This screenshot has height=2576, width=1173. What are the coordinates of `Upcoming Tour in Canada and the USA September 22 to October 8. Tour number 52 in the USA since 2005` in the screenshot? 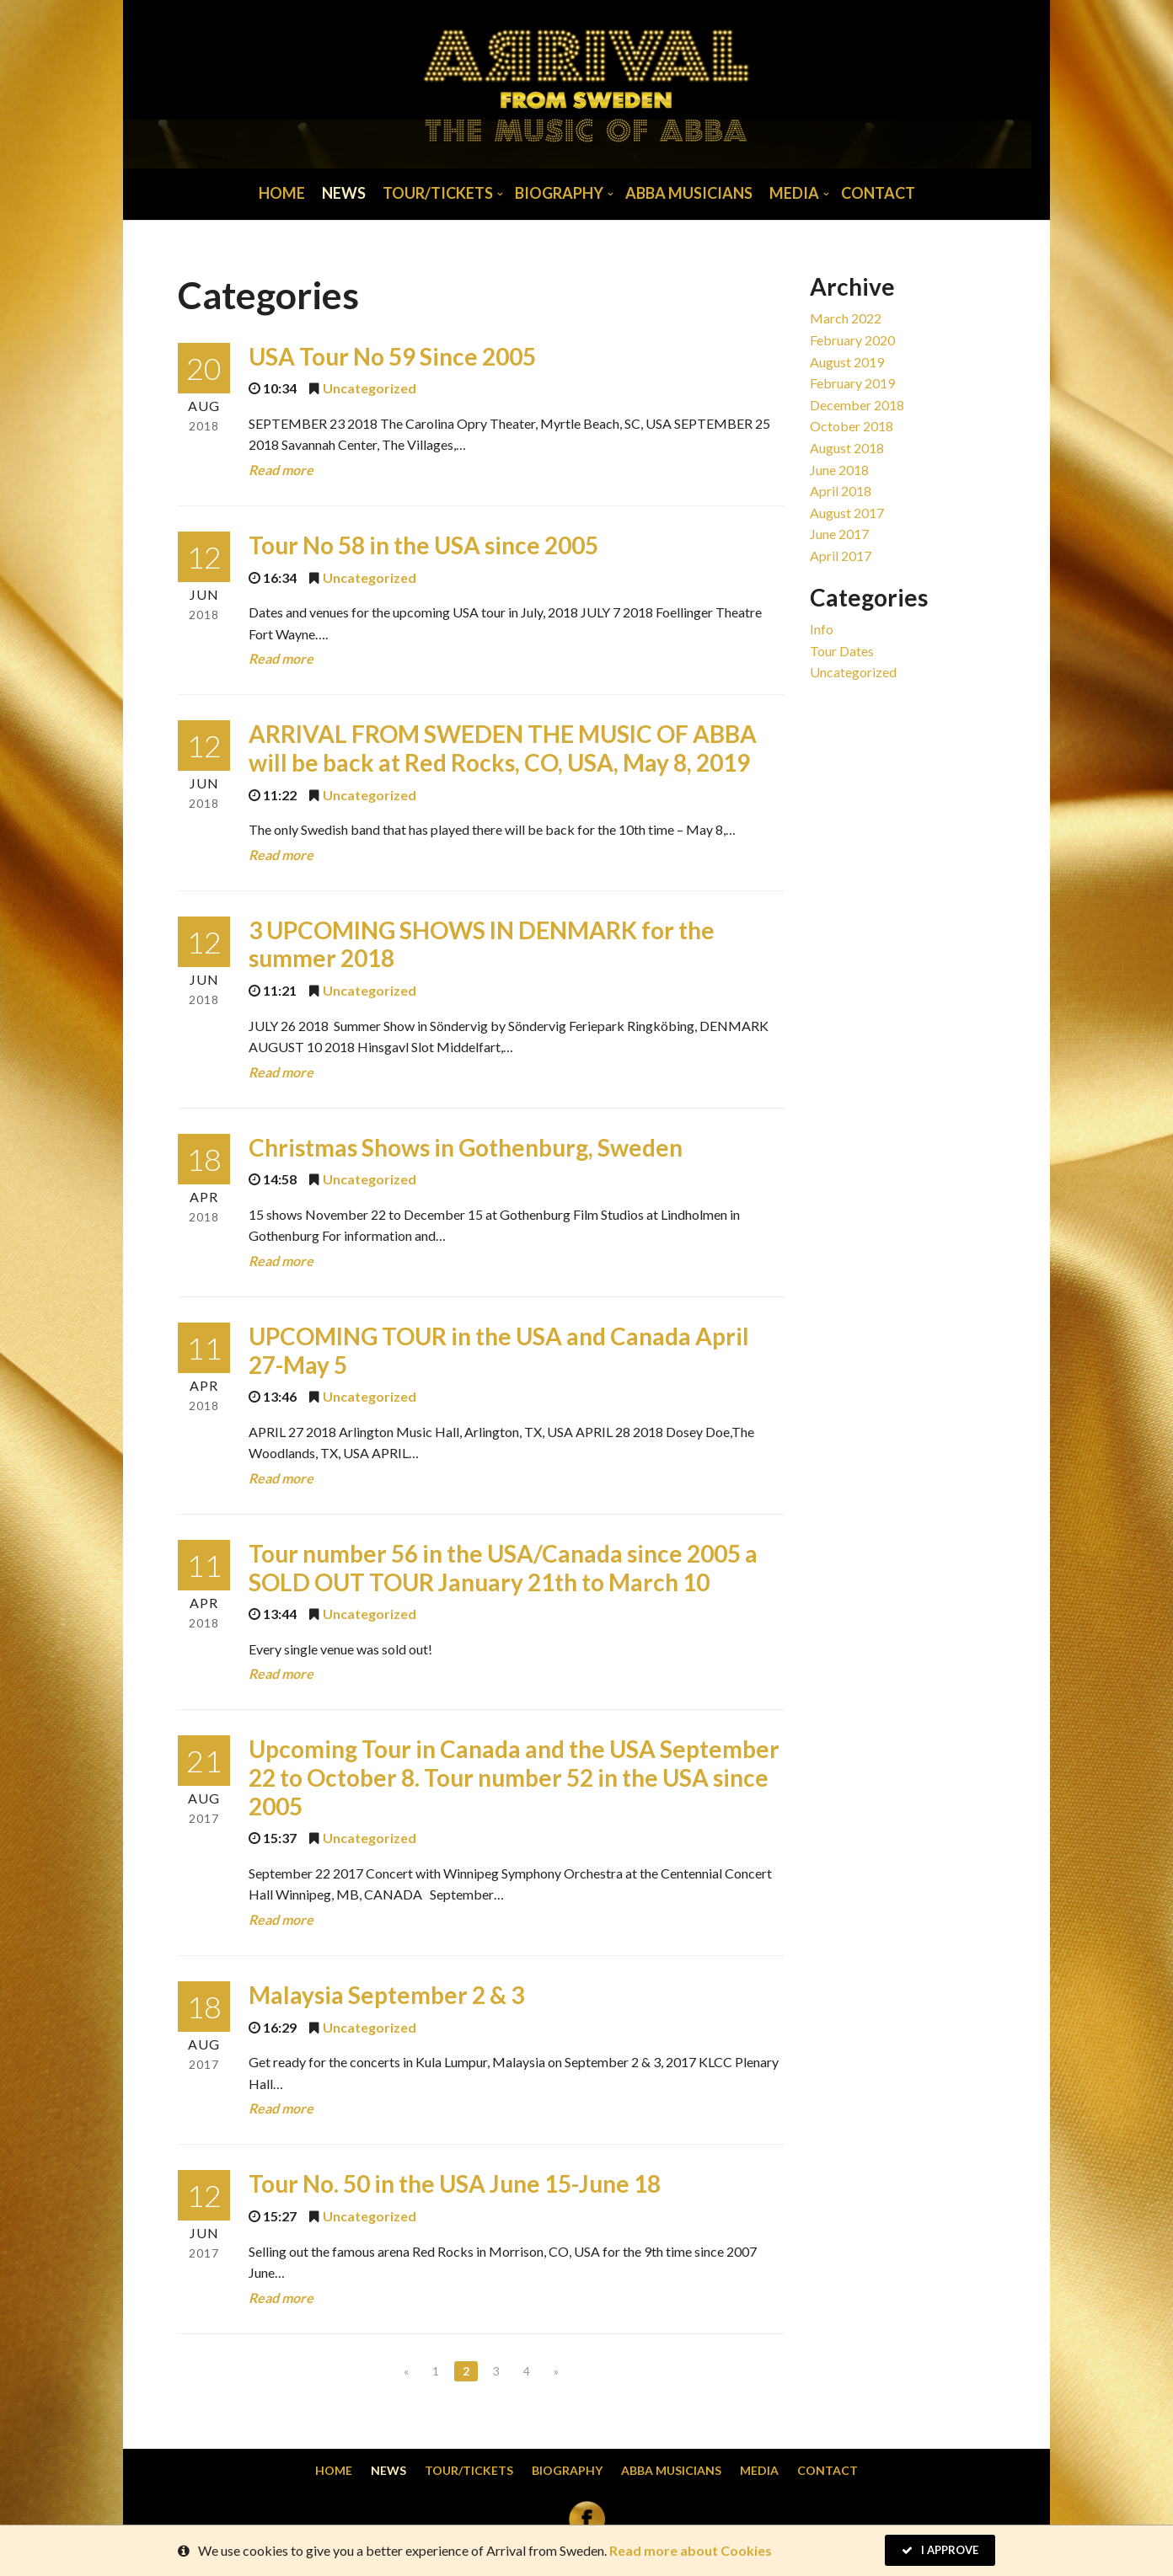 It's located at (514, 1777).